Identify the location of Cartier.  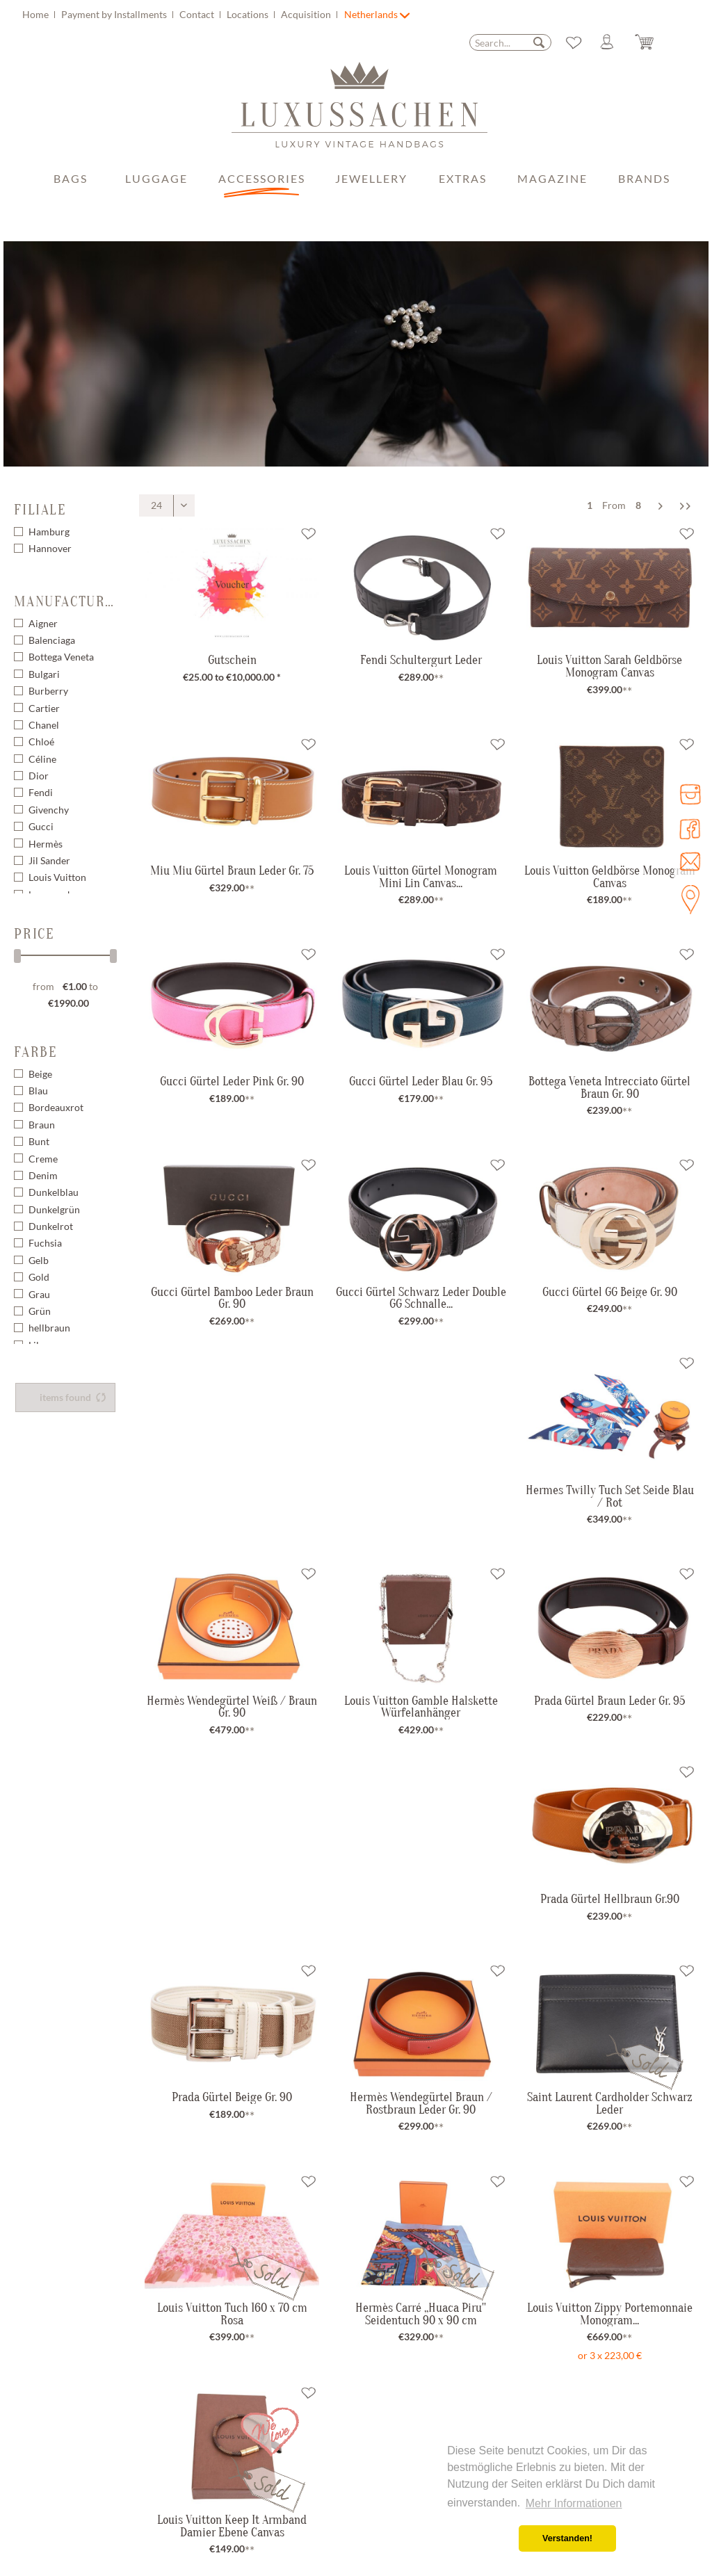
(44, 708).